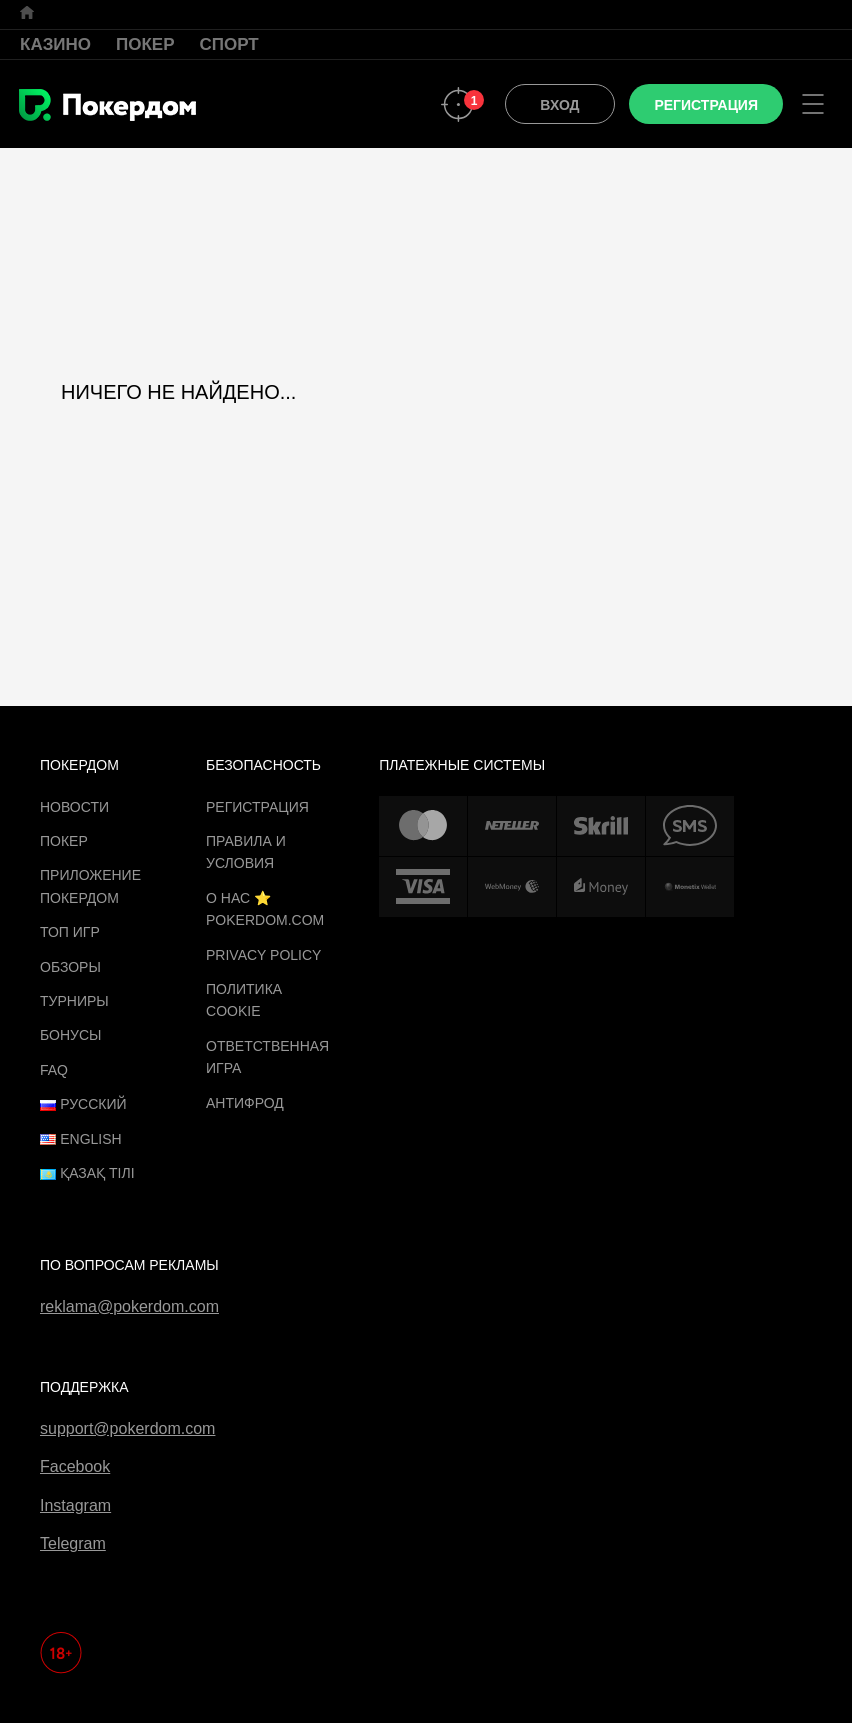 The width and height of the screenshot is (852, 1723). Describe the element at coordinates (245, 1103) in the screenshot. I see `Антифрод` at that location.